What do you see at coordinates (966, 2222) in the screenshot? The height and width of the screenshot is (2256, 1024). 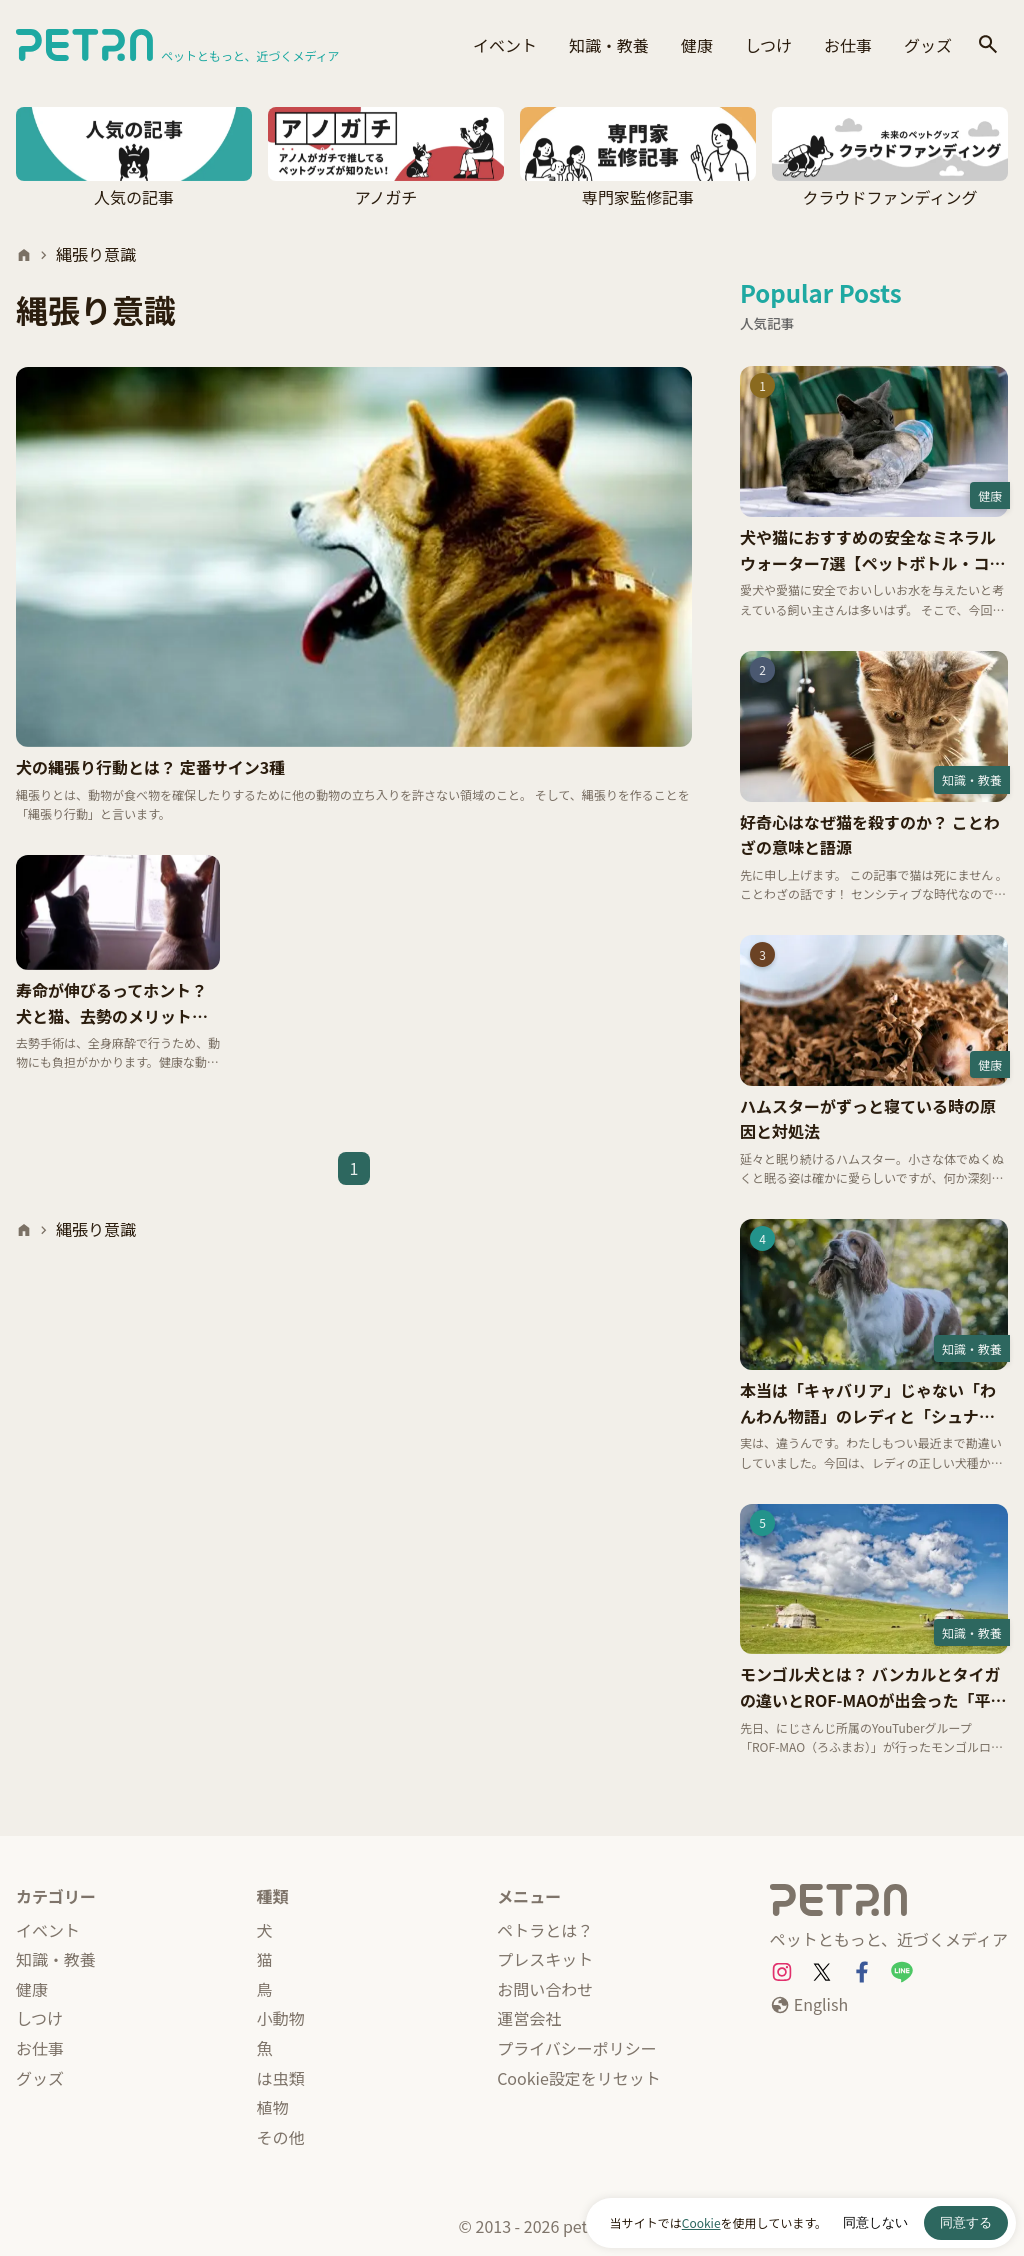 I see `同意する` at bounding box center [966, 2222].